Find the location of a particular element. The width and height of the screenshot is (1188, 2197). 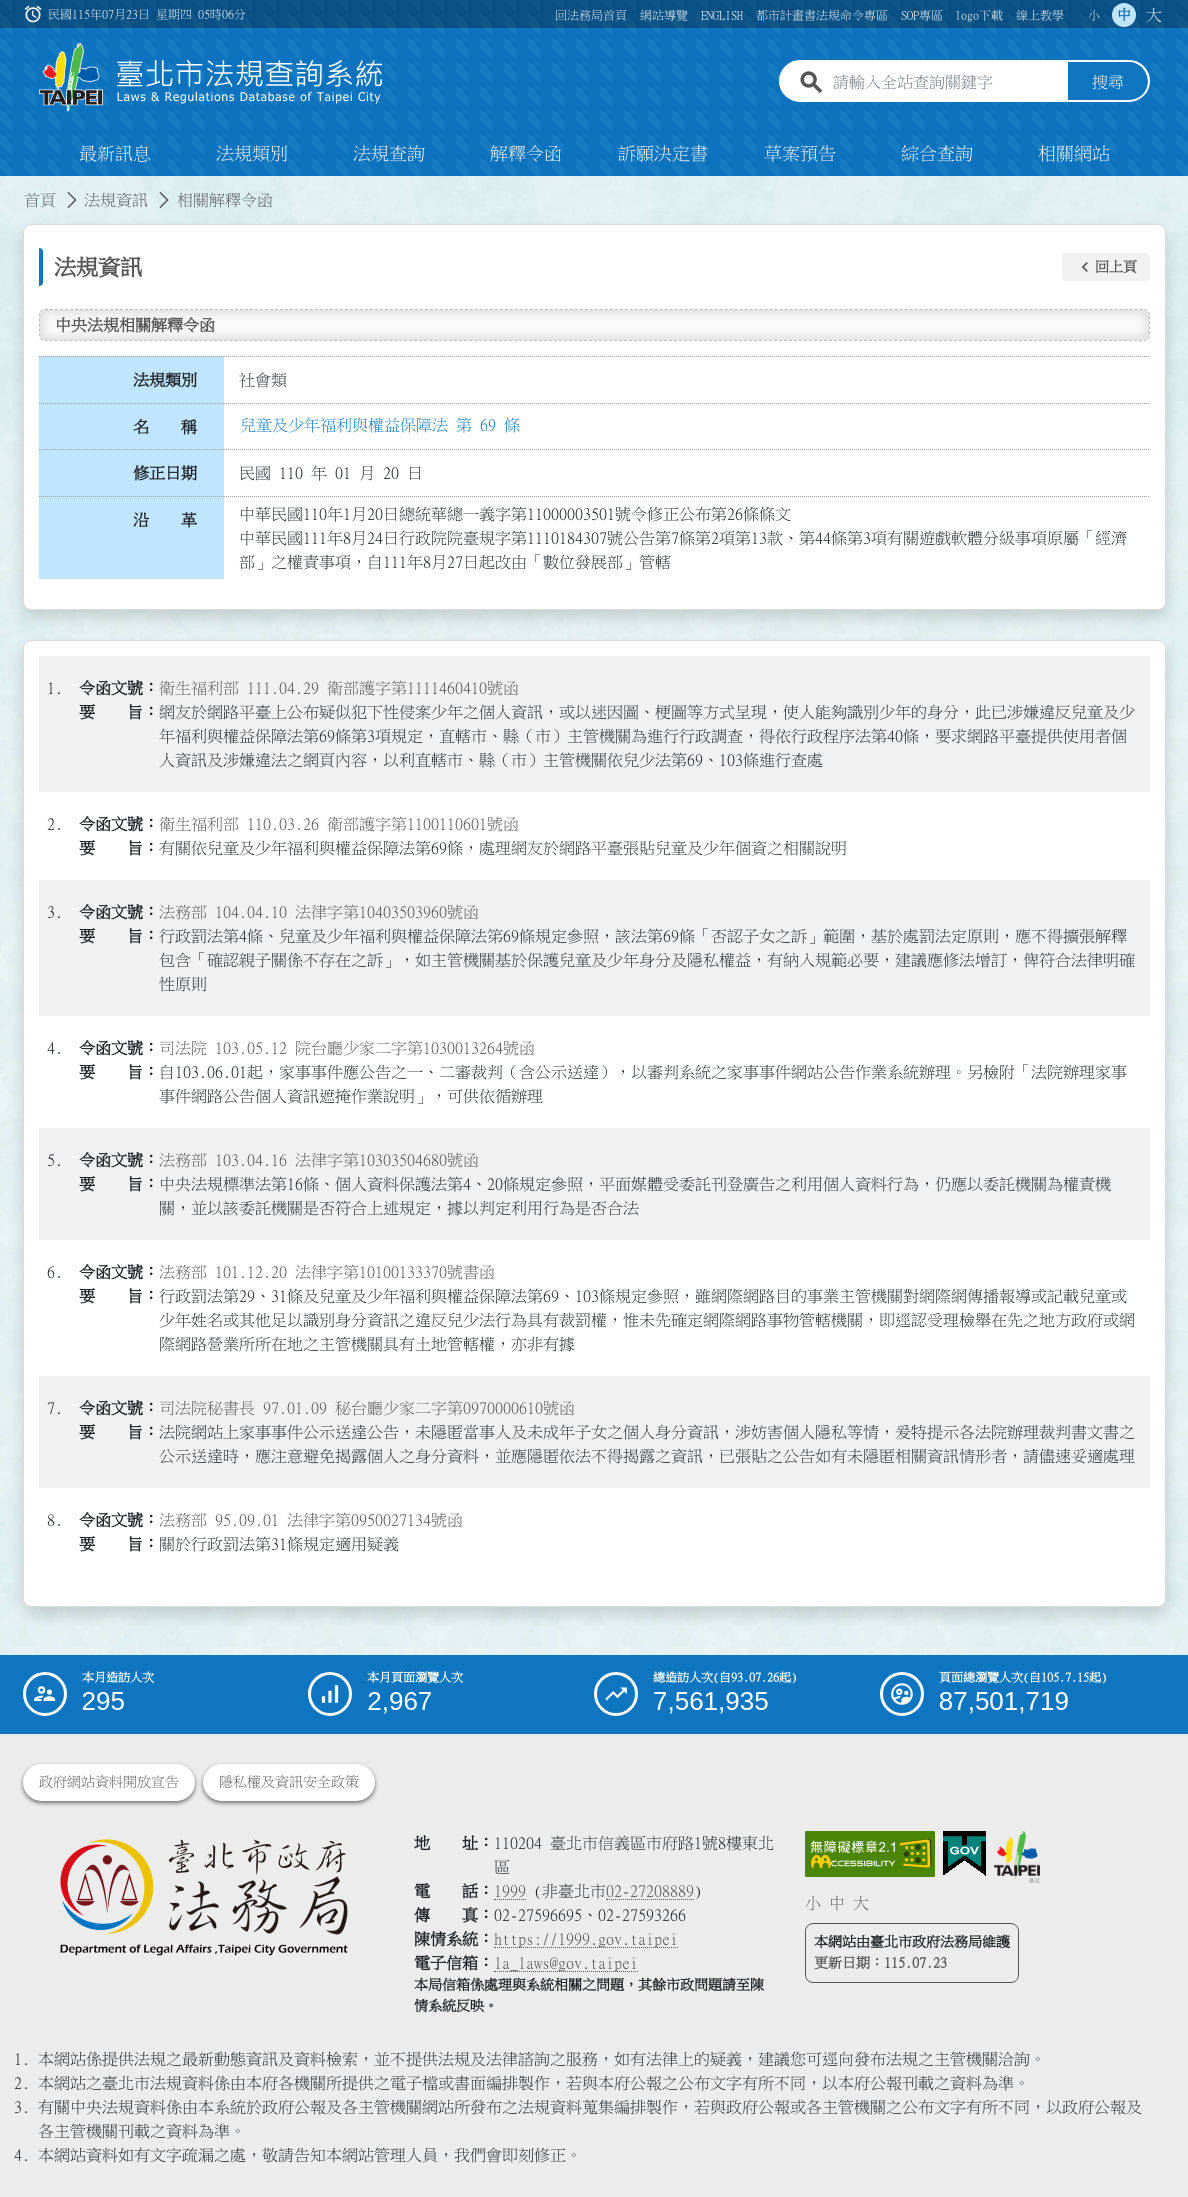

[連結臺北市法規查詢系統網站首頁] is located at coordinates (212, 77).